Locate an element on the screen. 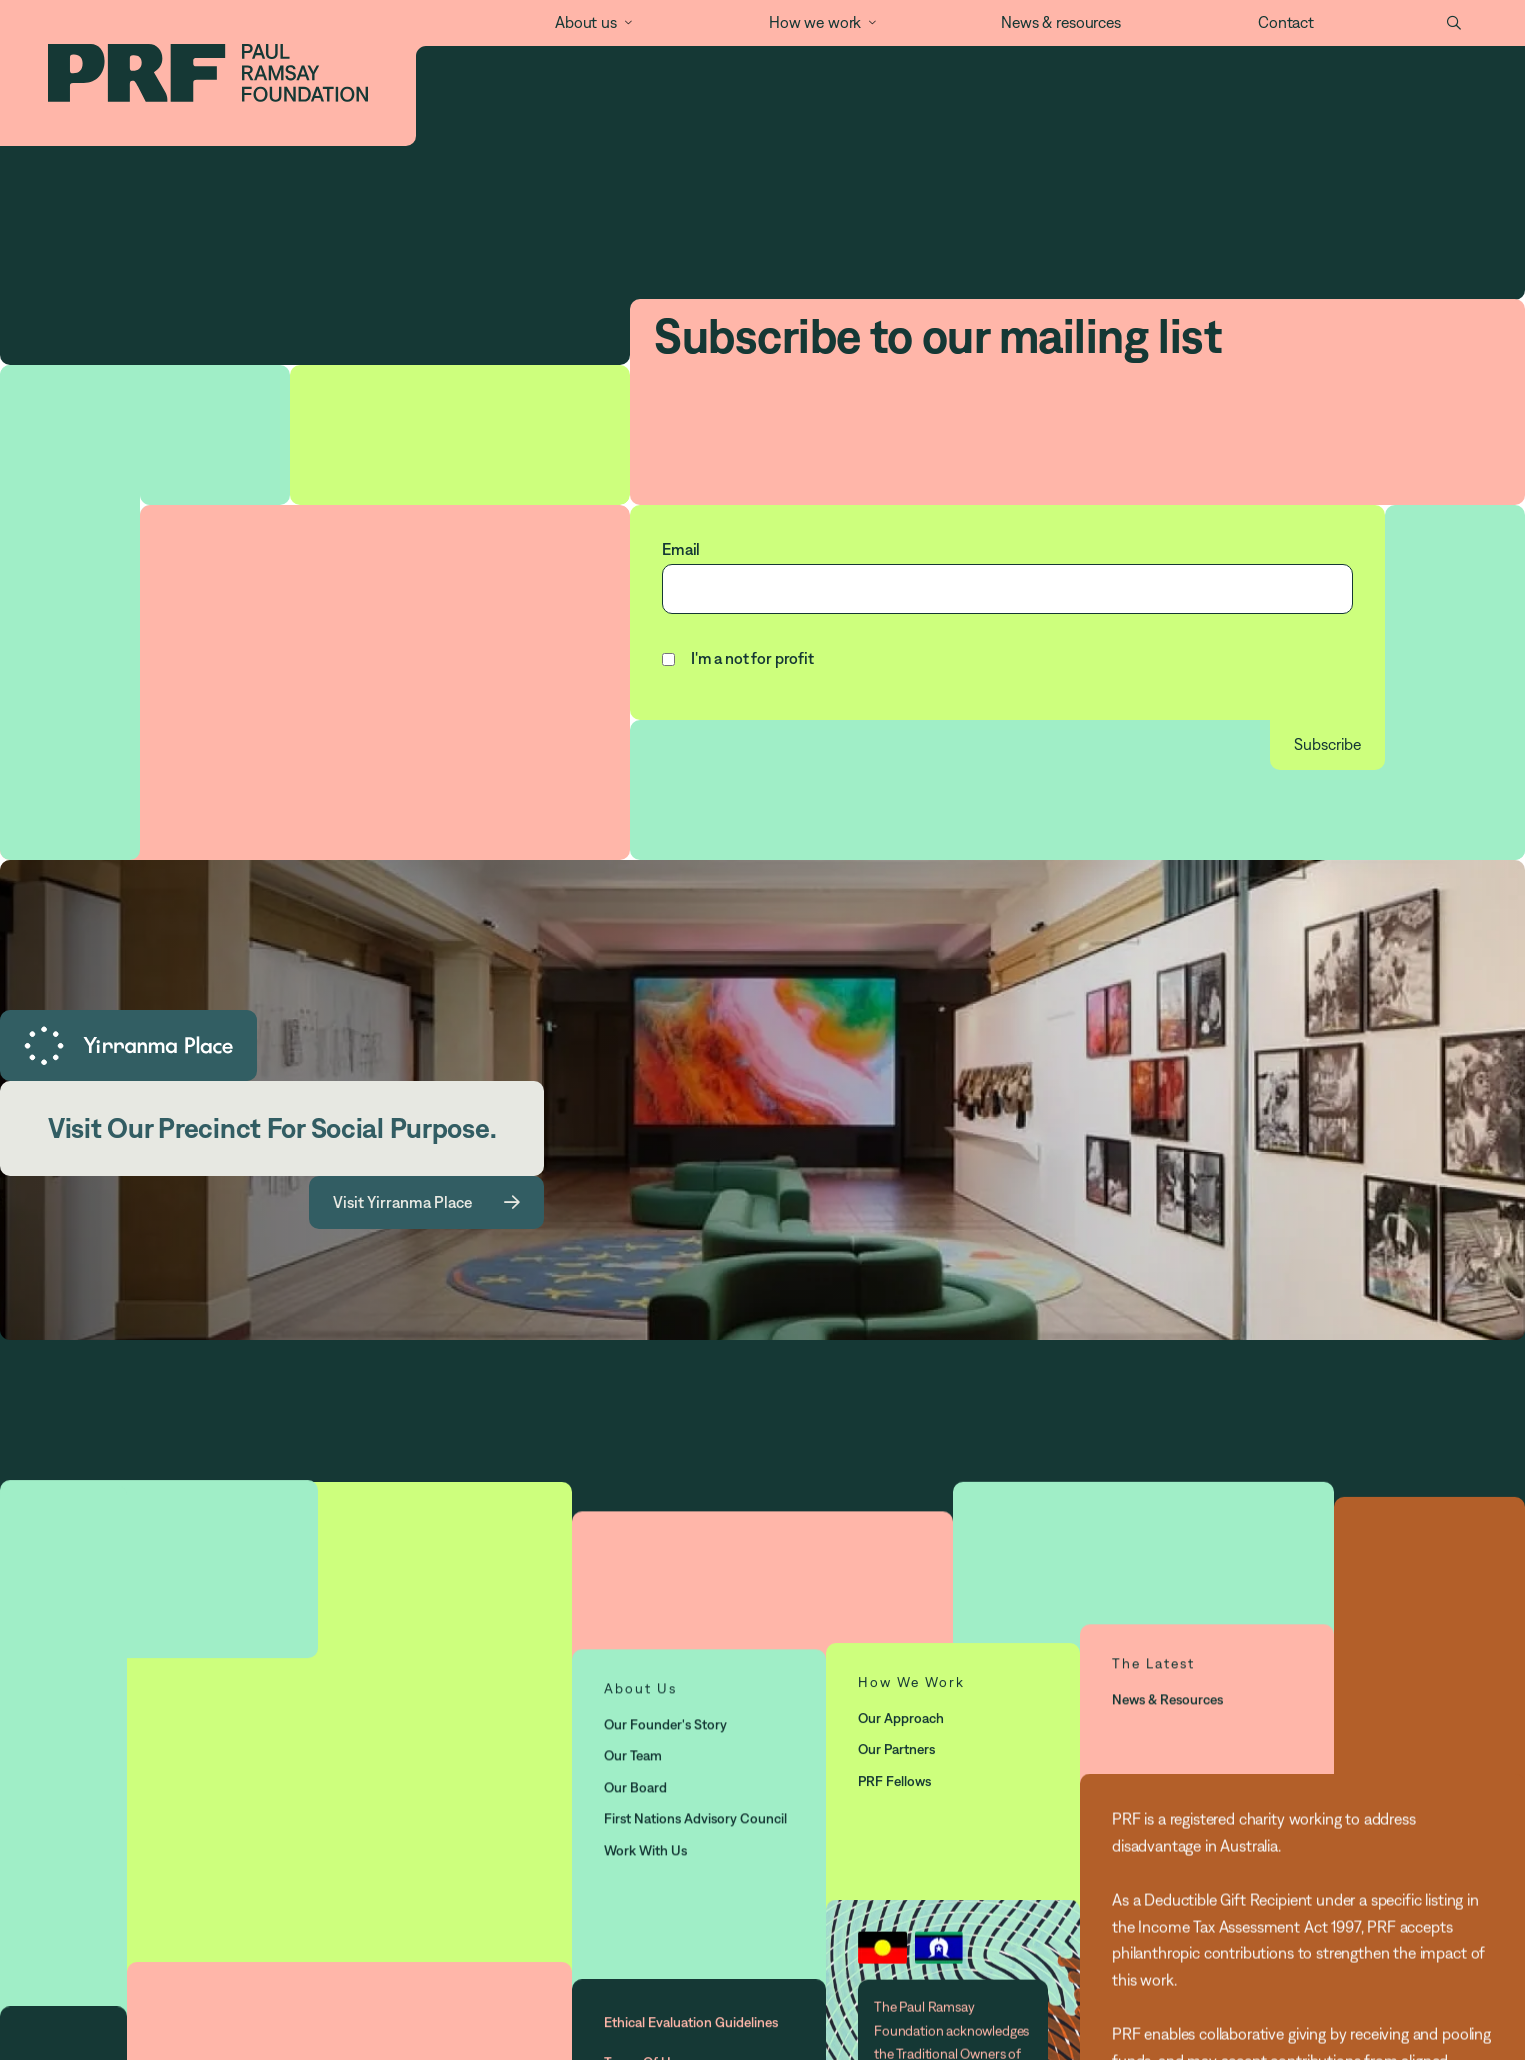  [button] is located at coordinates (581, 23).